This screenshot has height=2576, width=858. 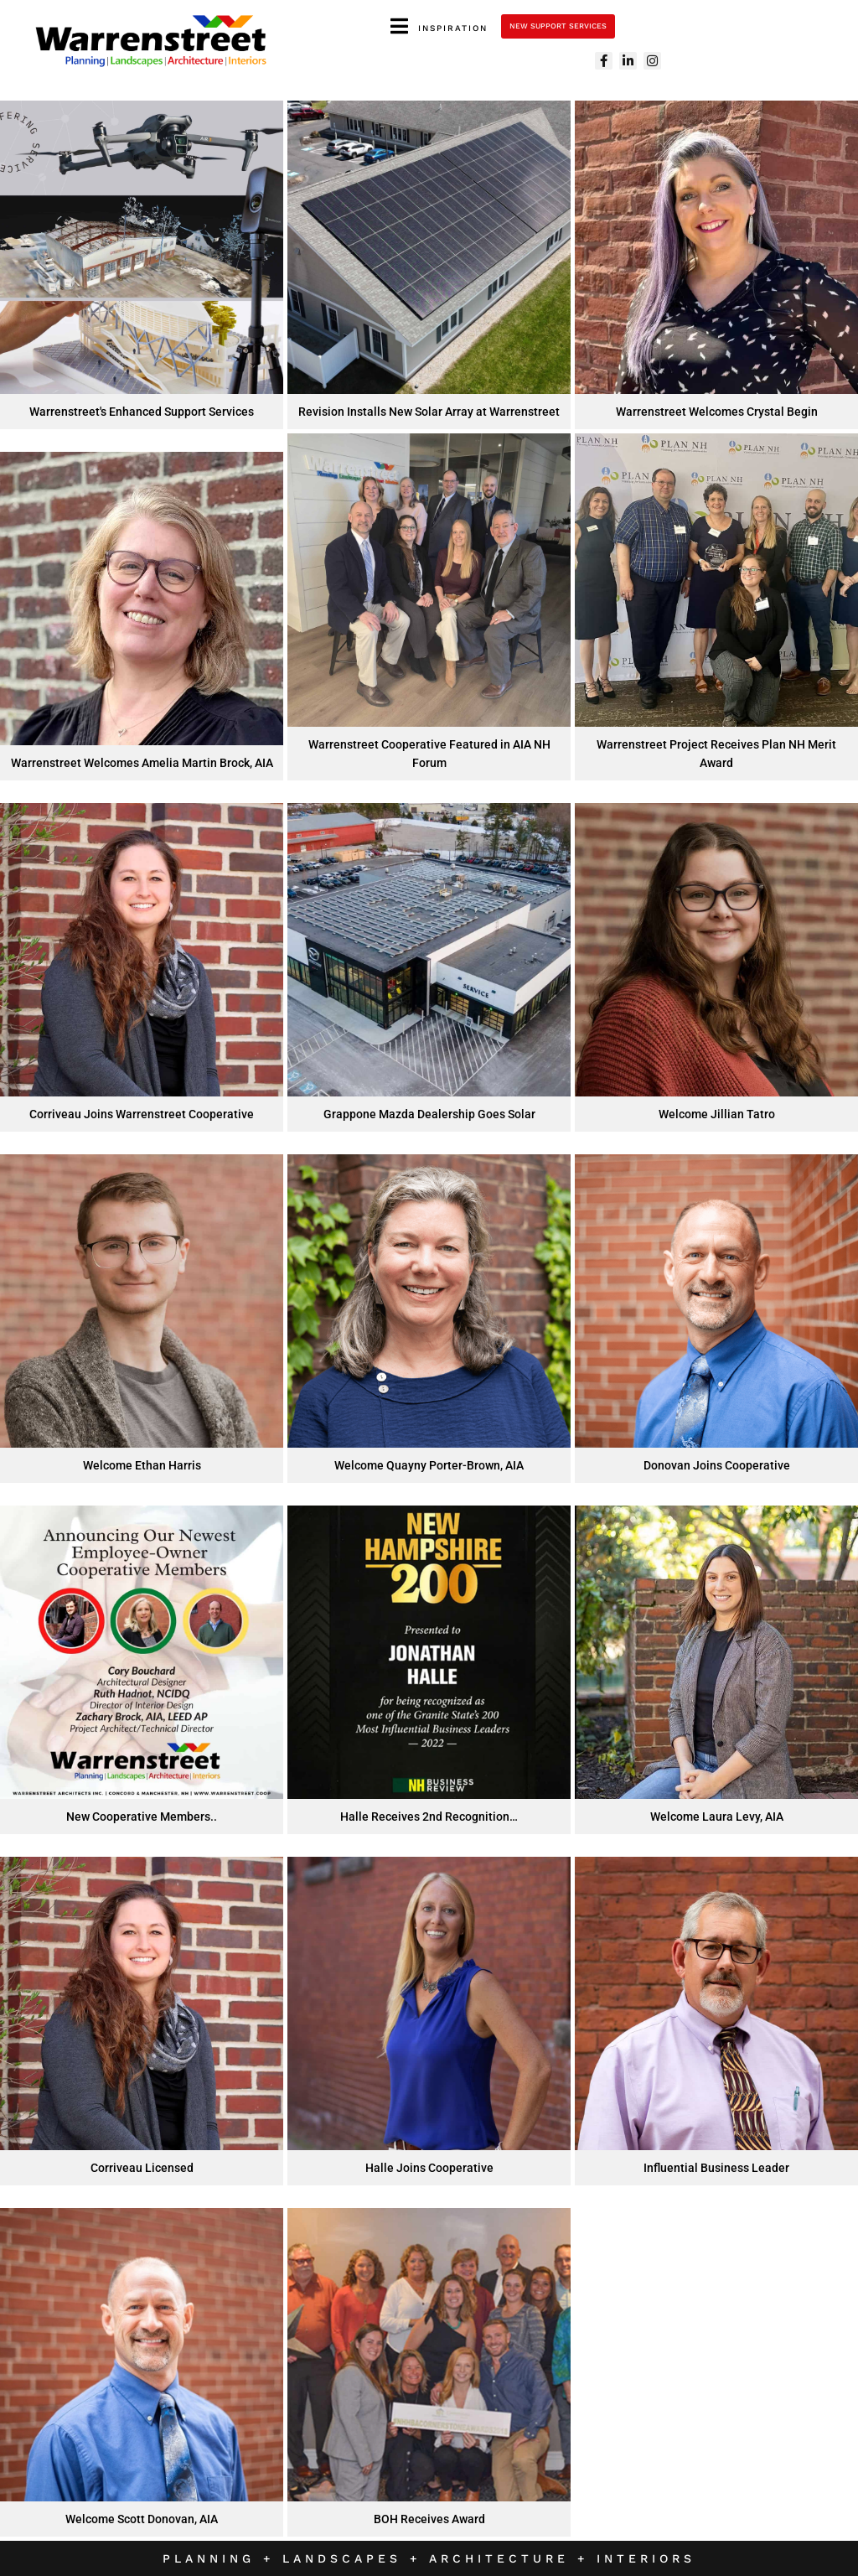 What do you see at coordinates (429, 2167) in the screenshot?
I see `Halle Joins Cooperative` at bounding box center [429, 2167].